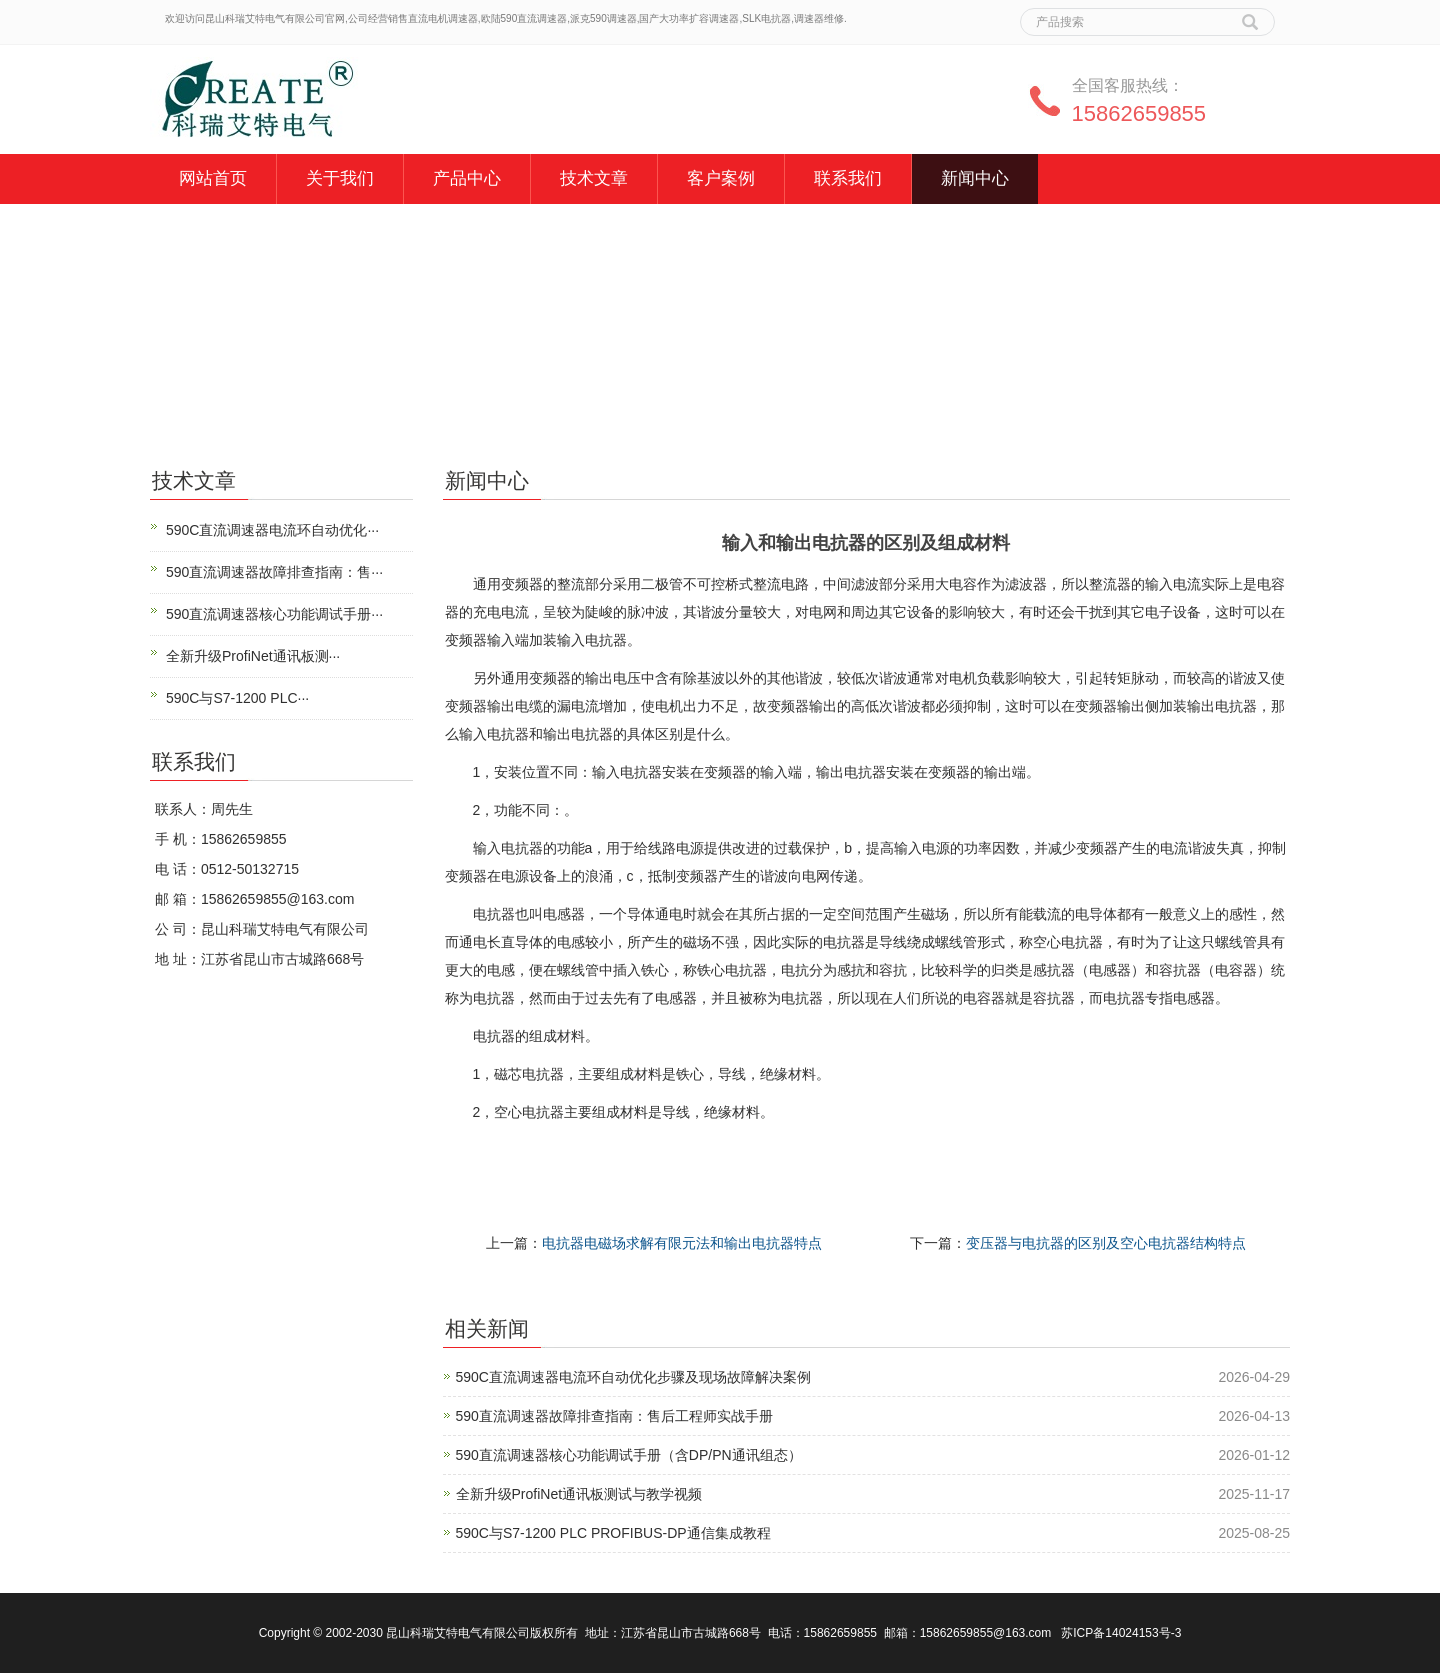 This screenshot has height=1673, width=1440. Describe the element at coordinates (614, 1416) in the screenshot. I see `590直流调速器故障排查指南：售后工程师实战手册` at that location.